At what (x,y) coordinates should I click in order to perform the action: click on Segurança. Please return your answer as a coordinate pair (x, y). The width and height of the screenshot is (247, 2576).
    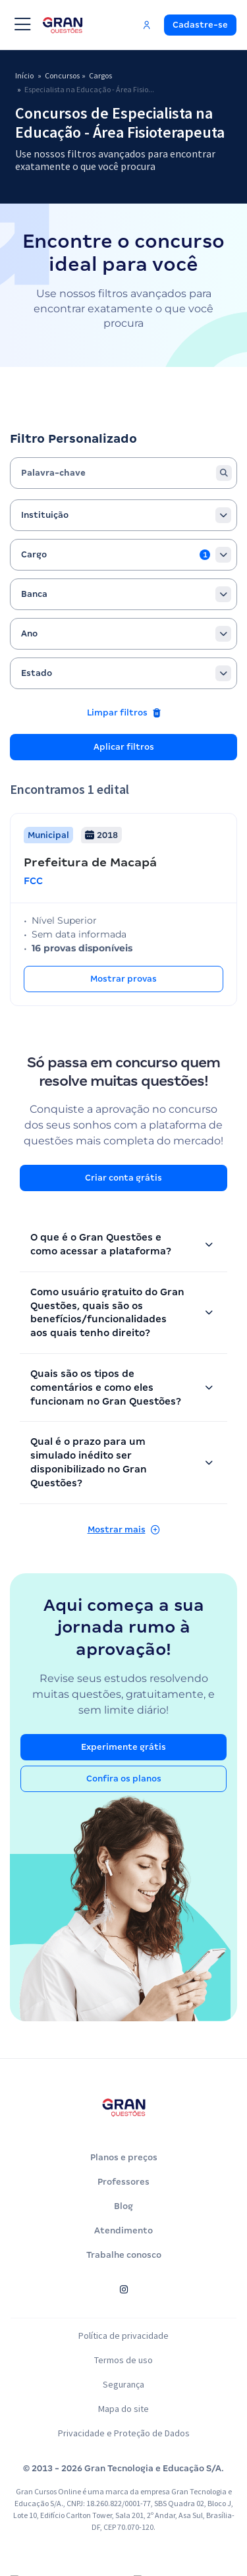
    Looking at the image, I should click on (123, 2402).